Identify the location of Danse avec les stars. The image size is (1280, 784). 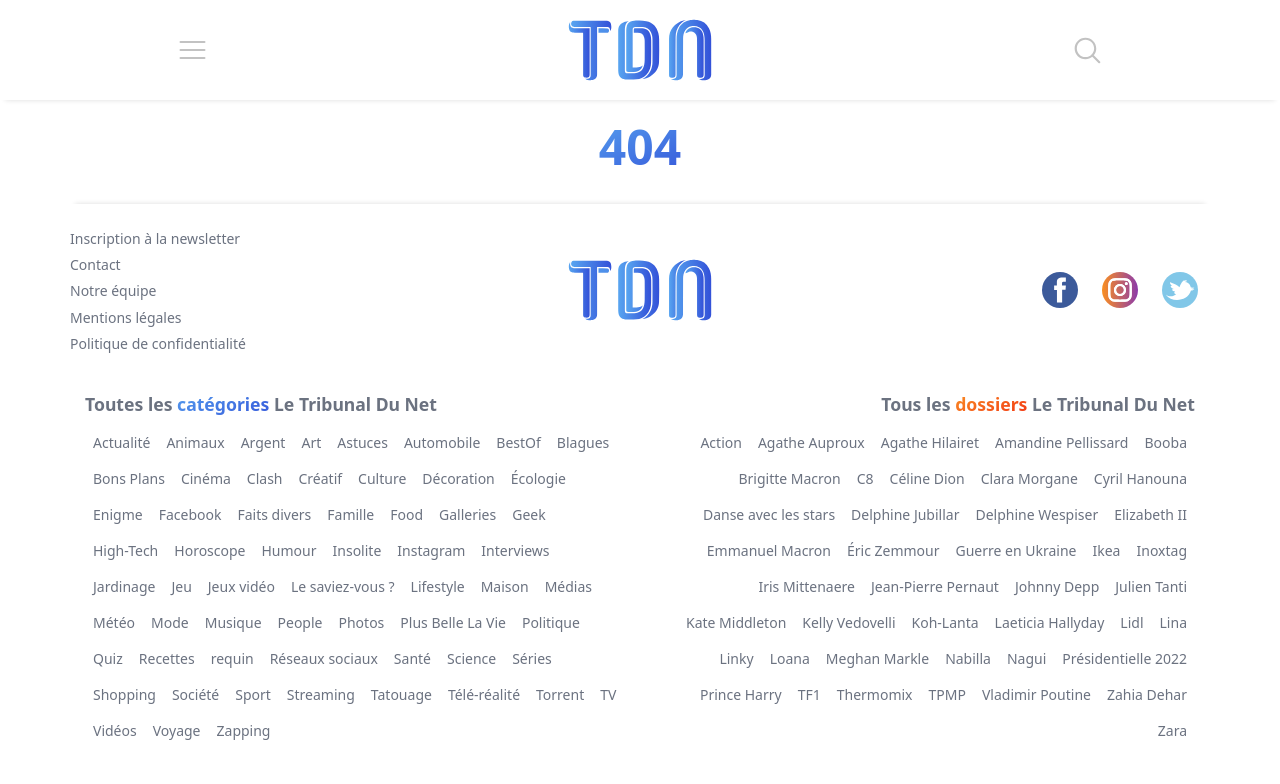
(769, 514).